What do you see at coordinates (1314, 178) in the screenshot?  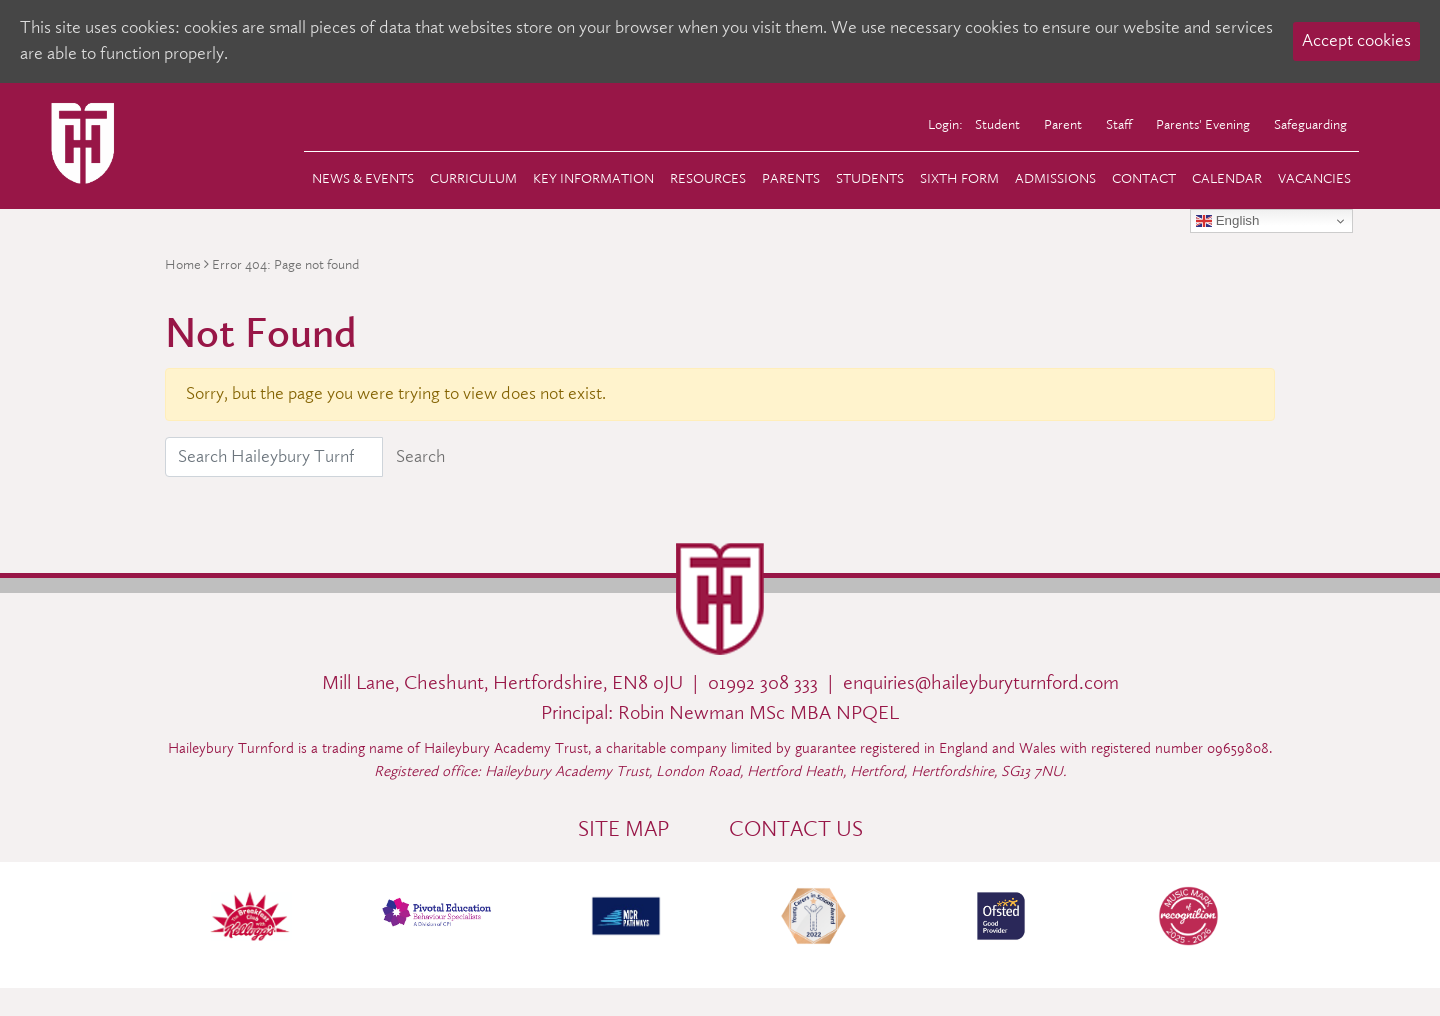 I see `Vacancies` at bounding box center [1314, 178].